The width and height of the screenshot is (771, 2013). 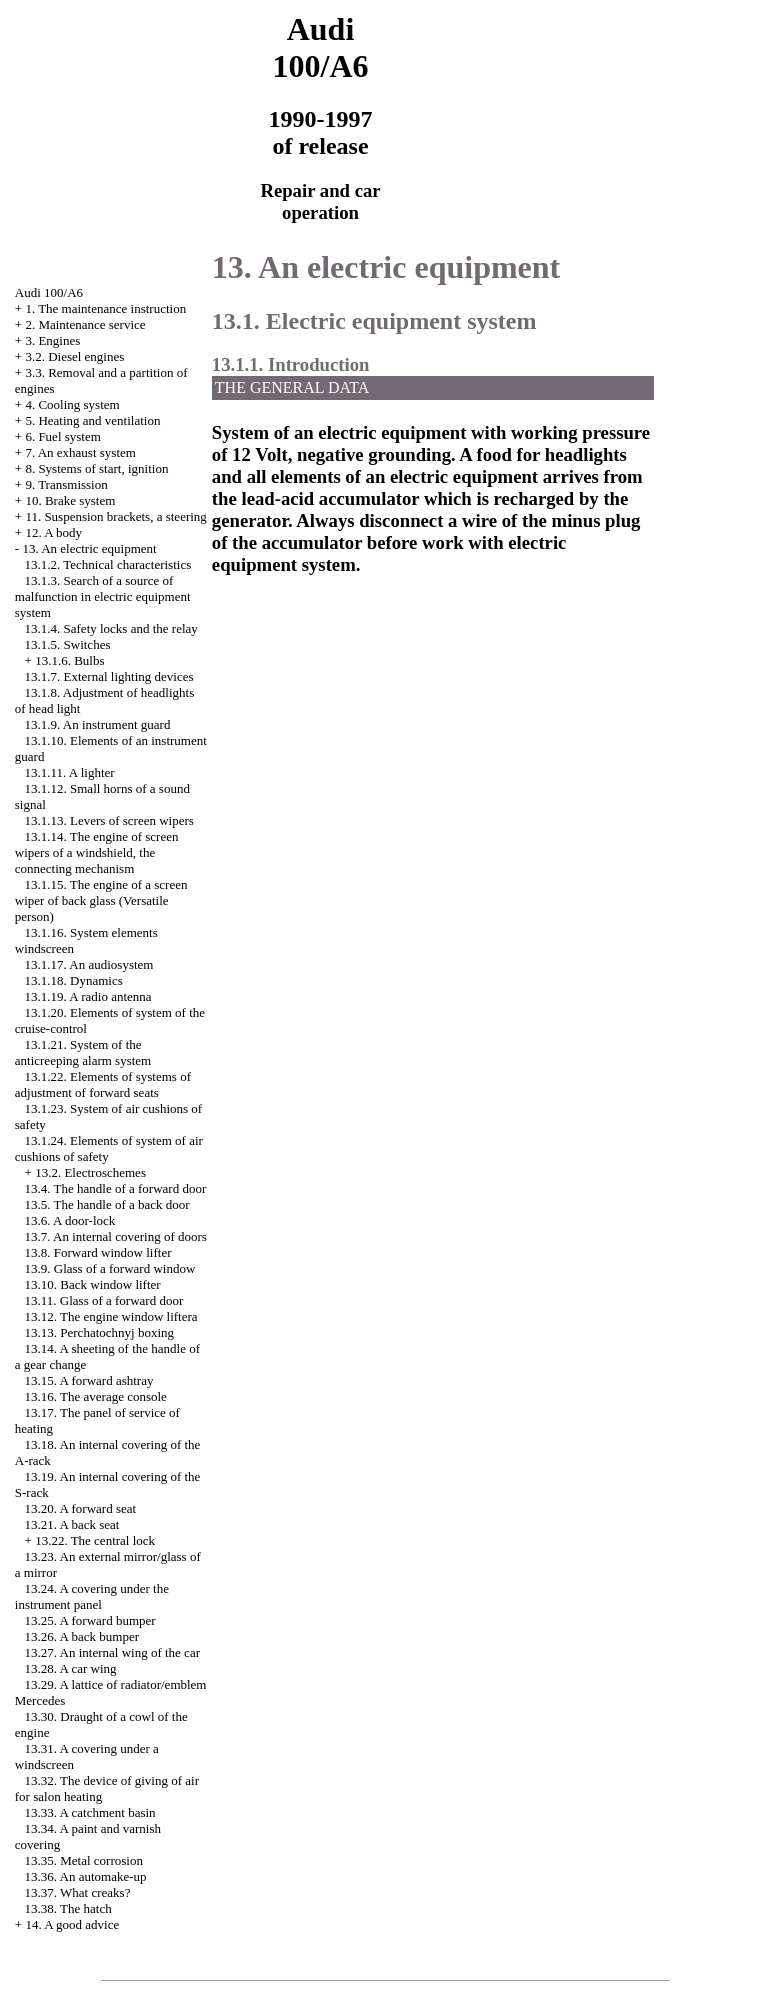 What do you see at coordinates (116, 1188) in the screenshot?
I see `13.4. The handle of a forward door` at bounding box center [116, 1188].